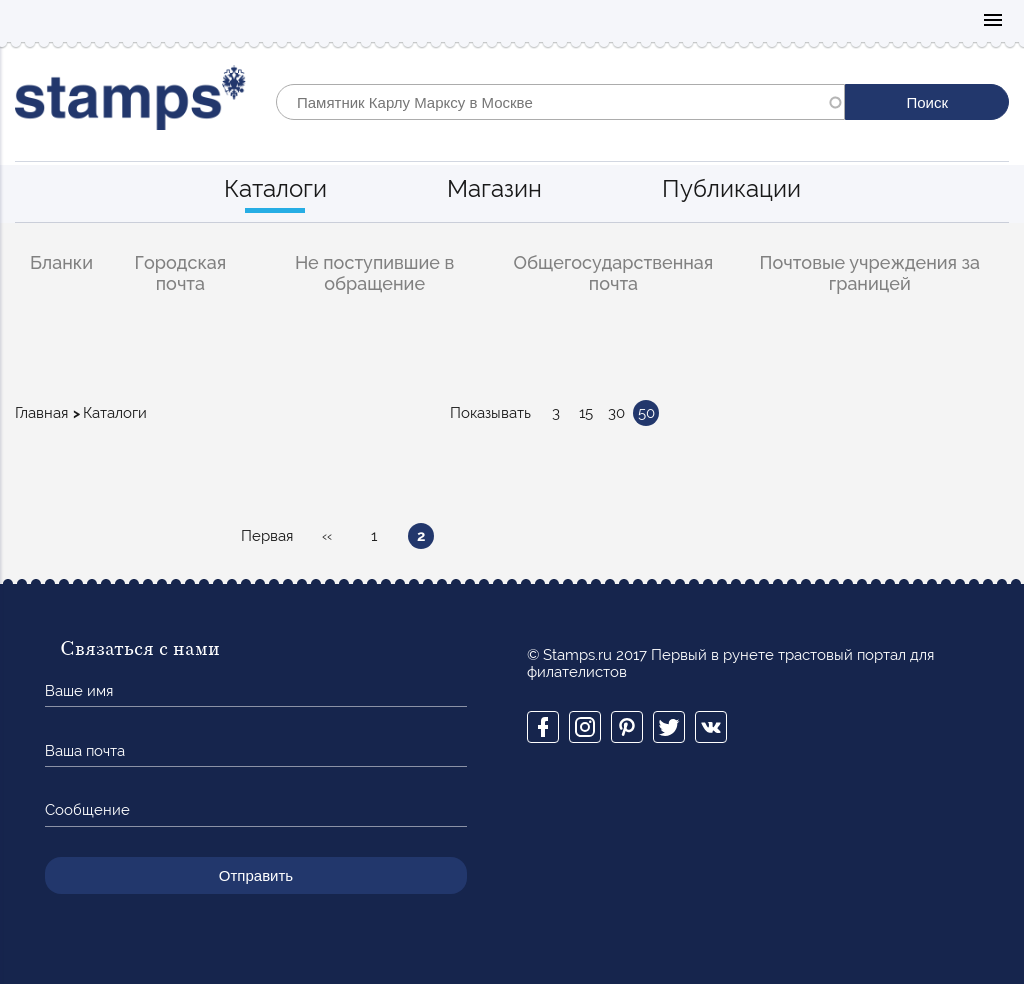  Describe the element at coordinates (181, 273) in the screenshot. I see `Городская почта` at that location.